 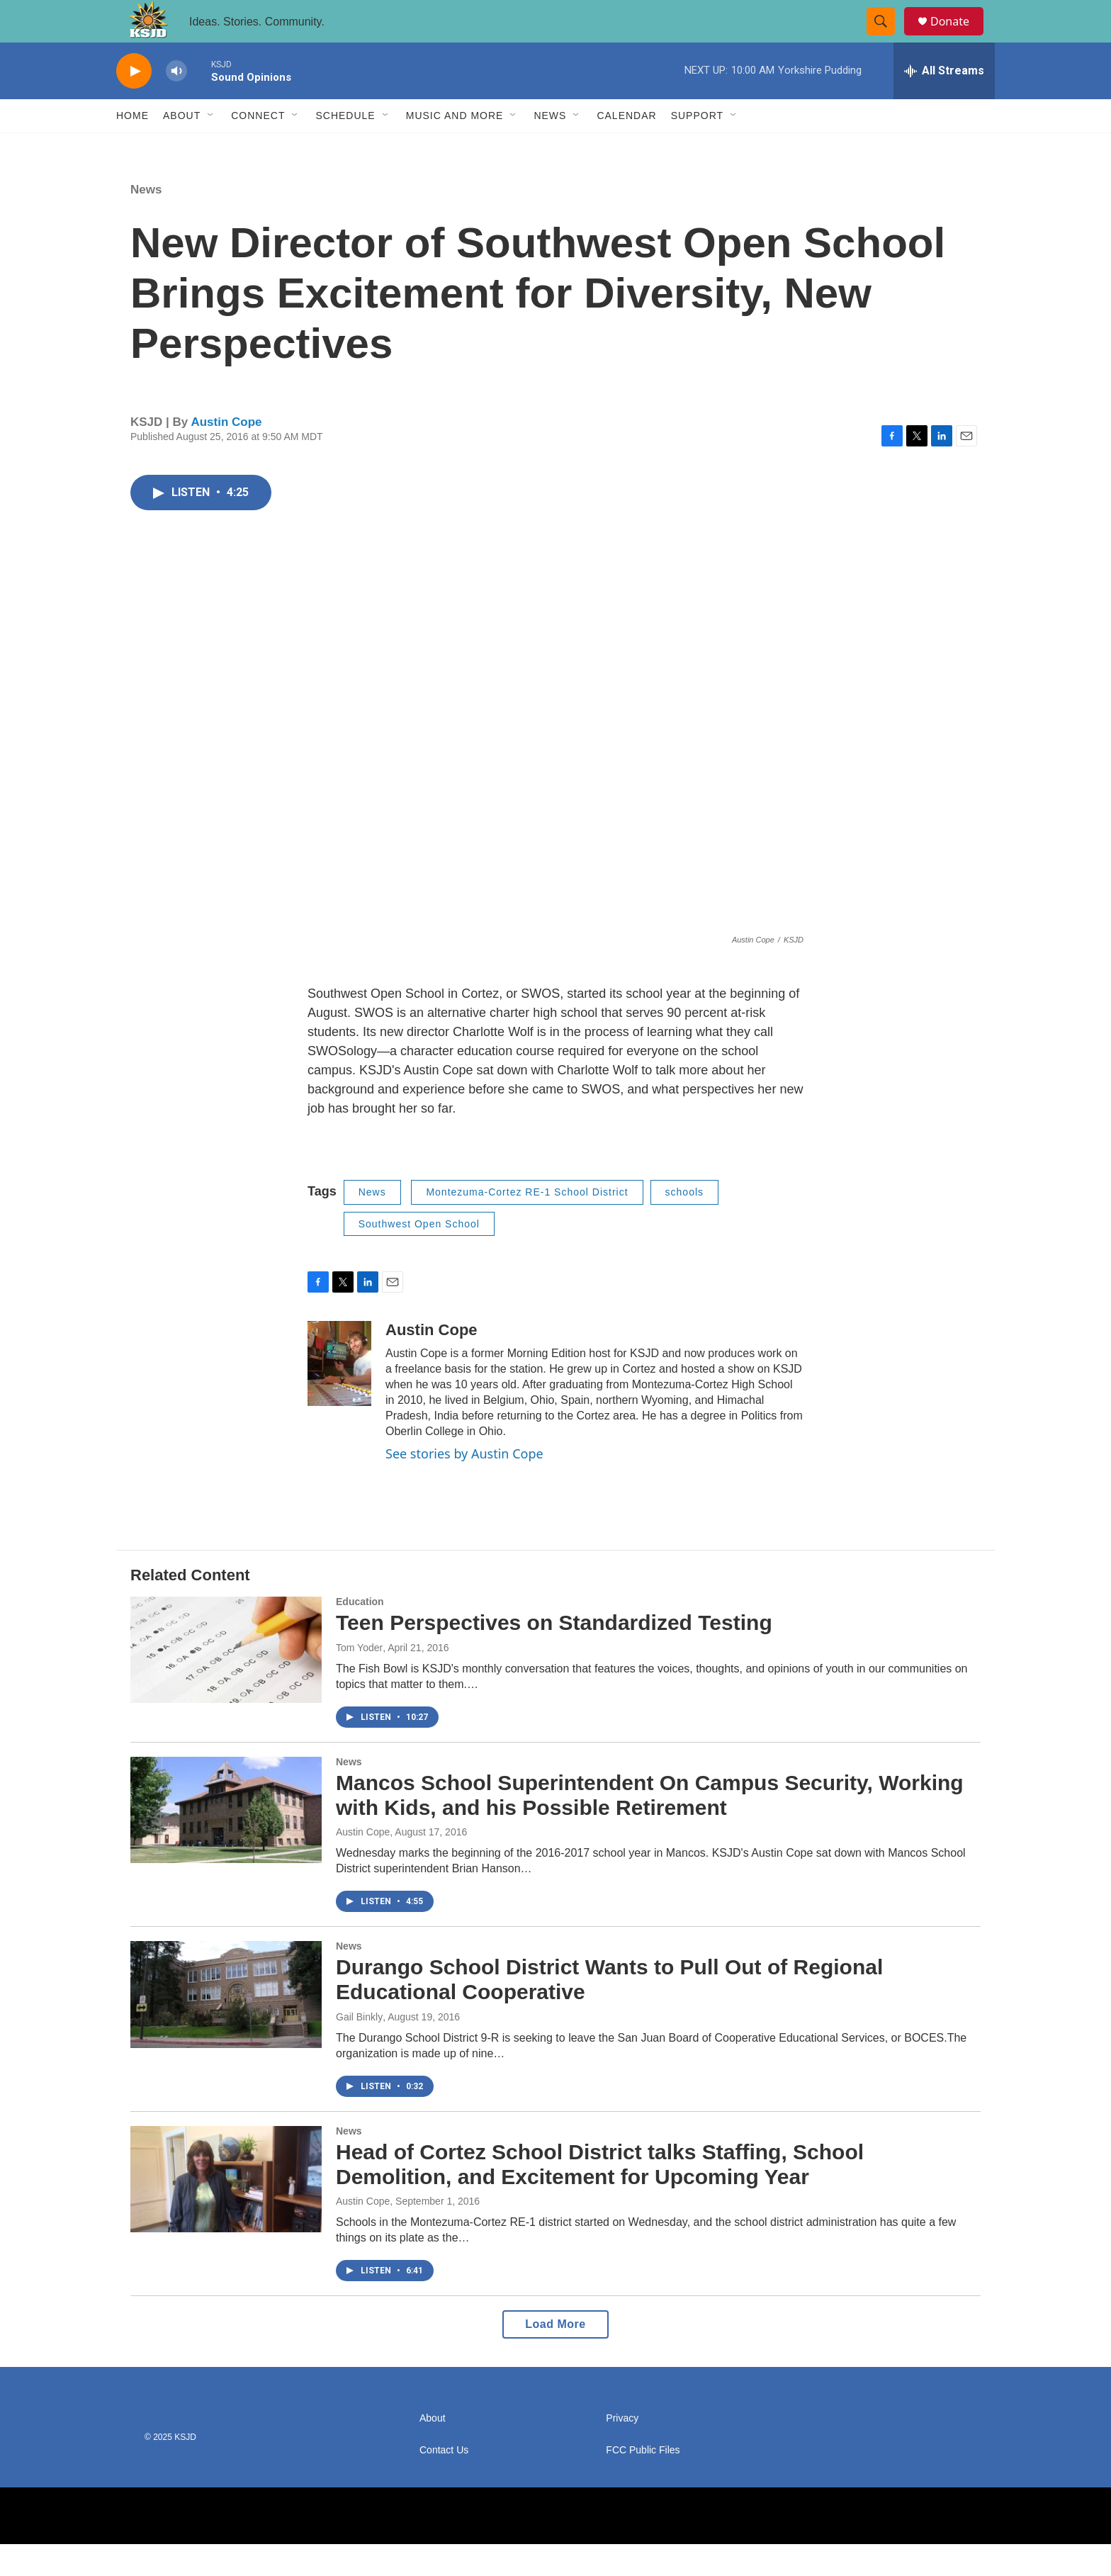 What do you see at coordinates (226, 454) in the screenshot?
I see `Austin Cope` at bounding box center [226, 454].